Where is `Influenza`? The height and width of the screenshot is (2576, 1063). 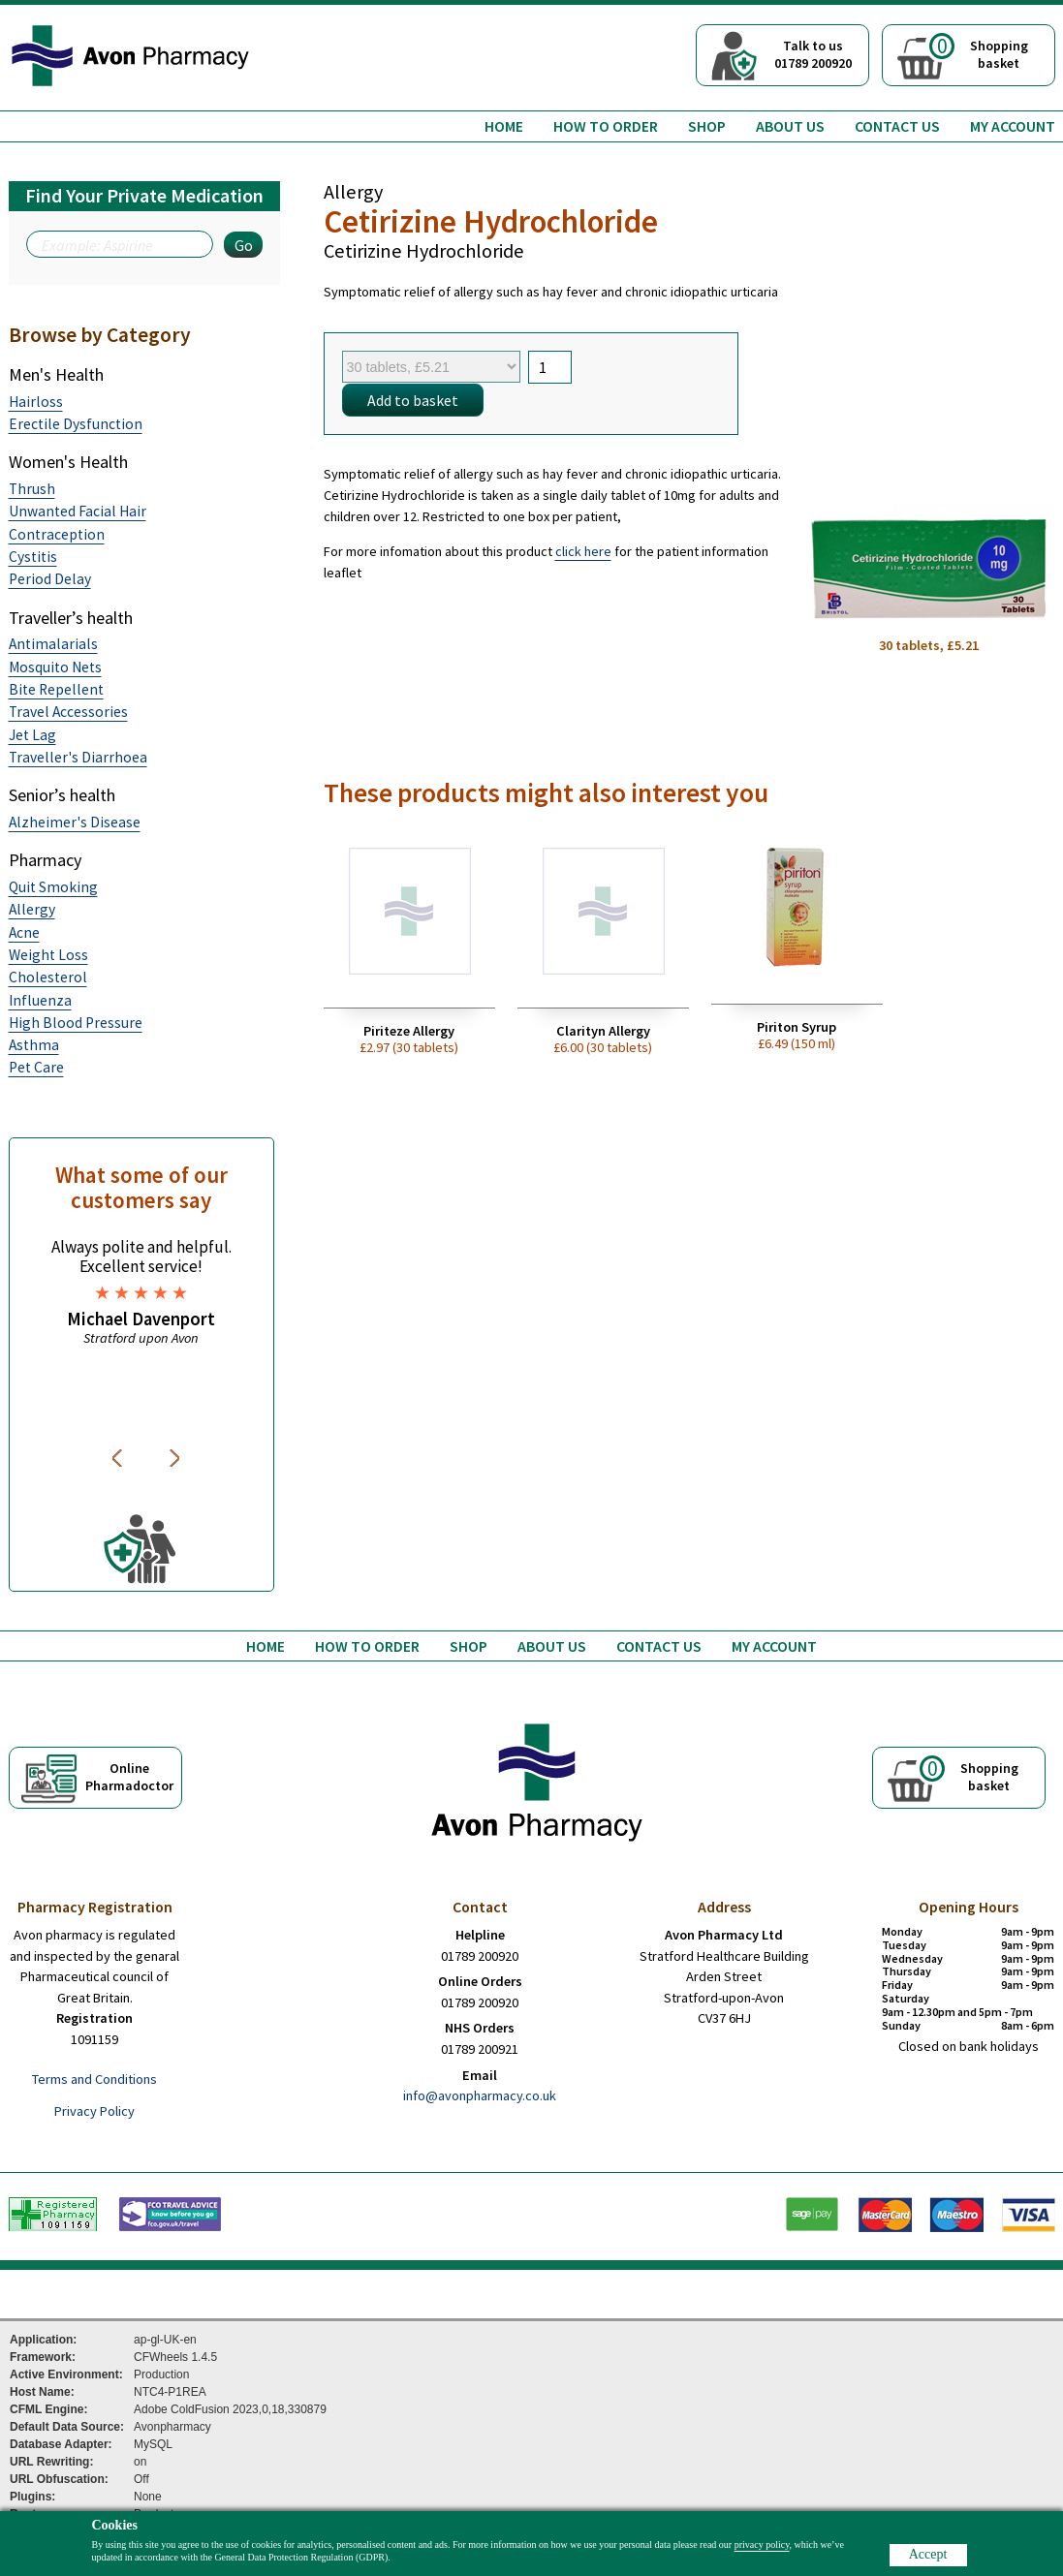
Influenza is located at coordinates (40, 1000).